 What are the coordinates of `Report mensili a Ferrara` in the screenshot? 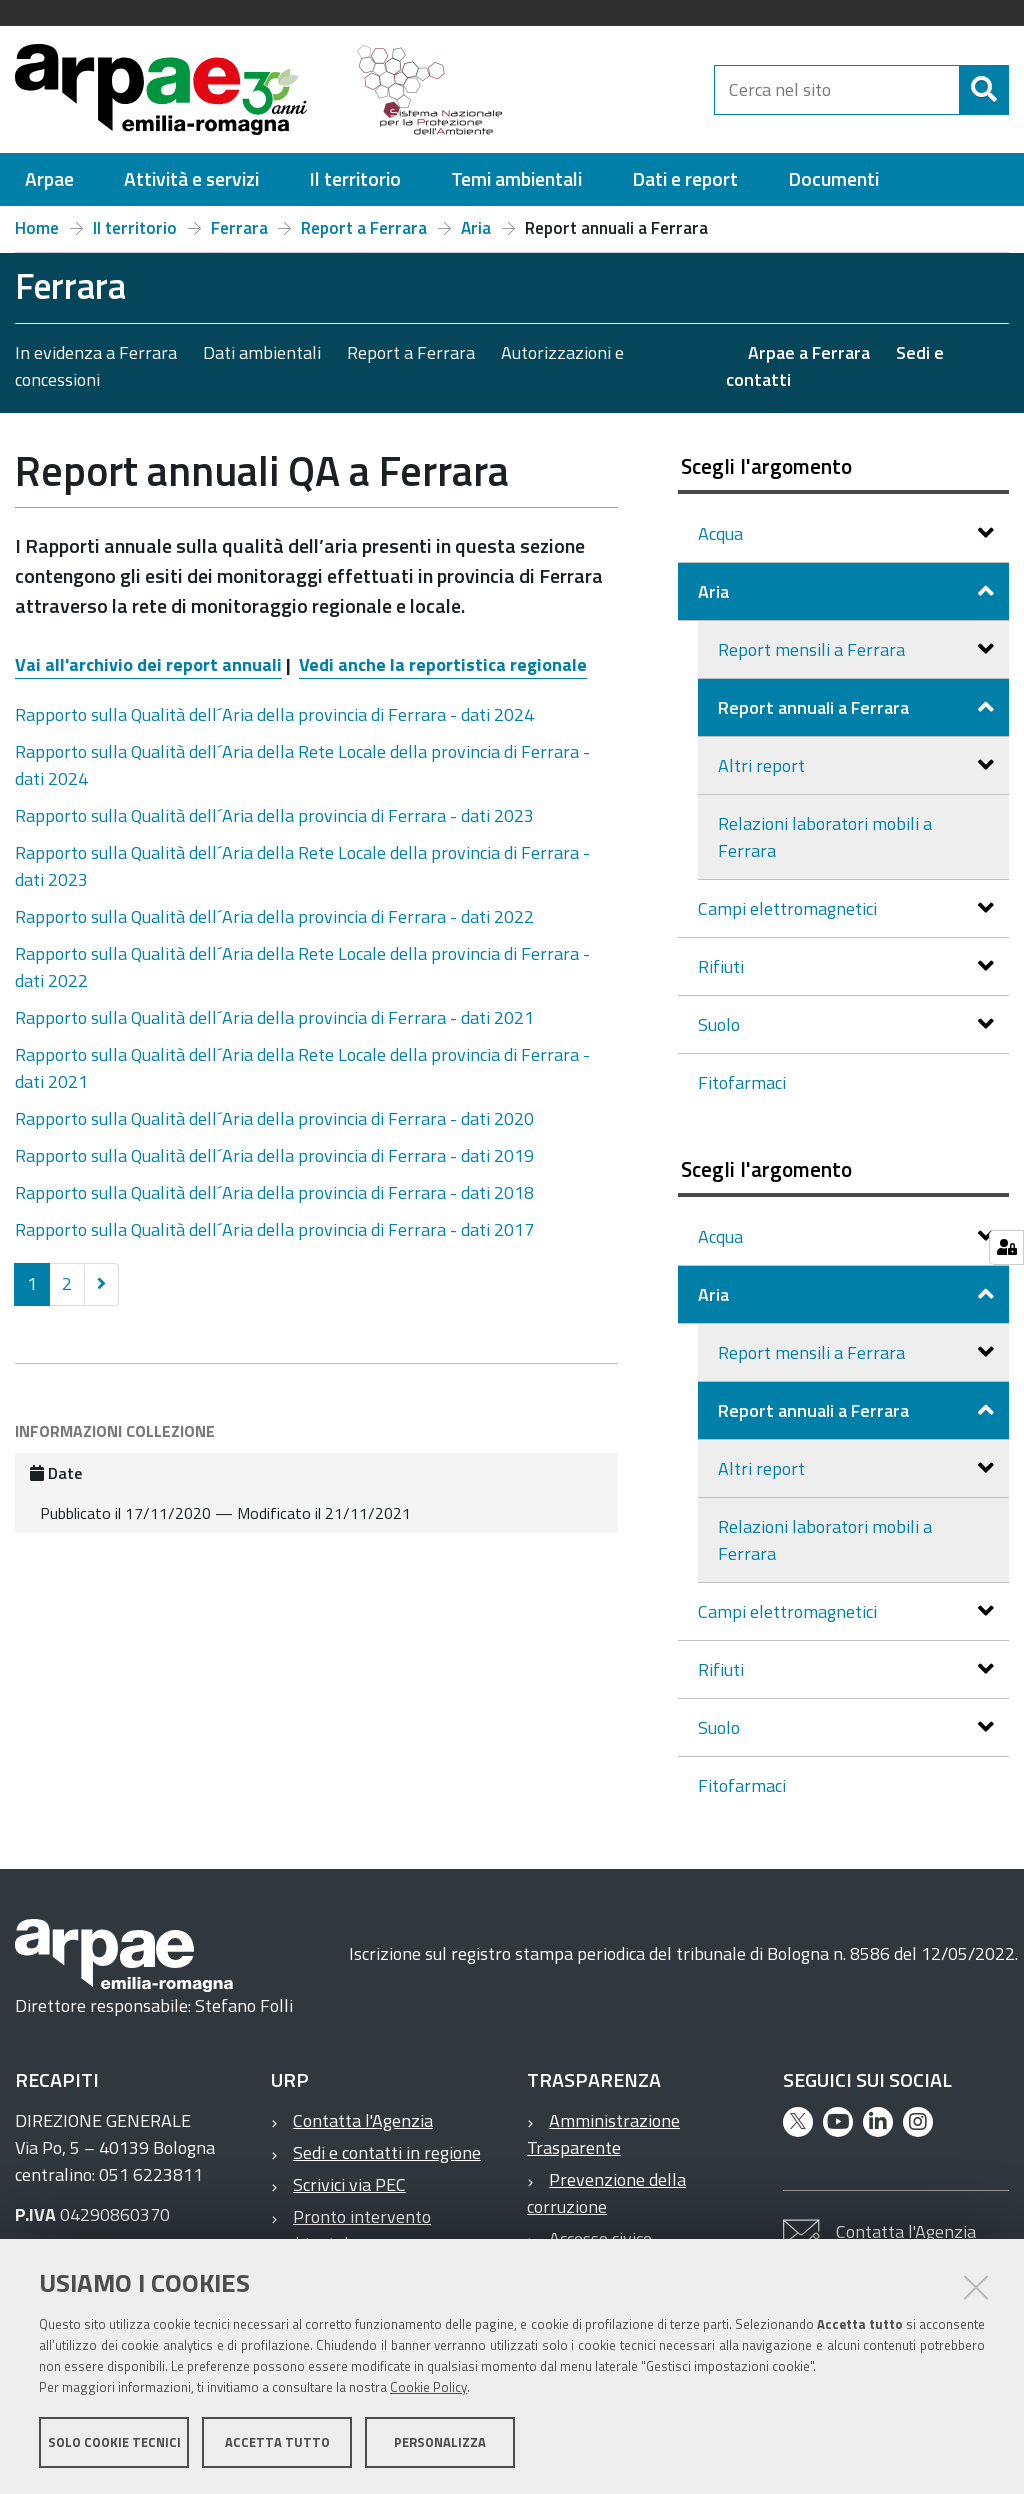 It's located at (813, 649).